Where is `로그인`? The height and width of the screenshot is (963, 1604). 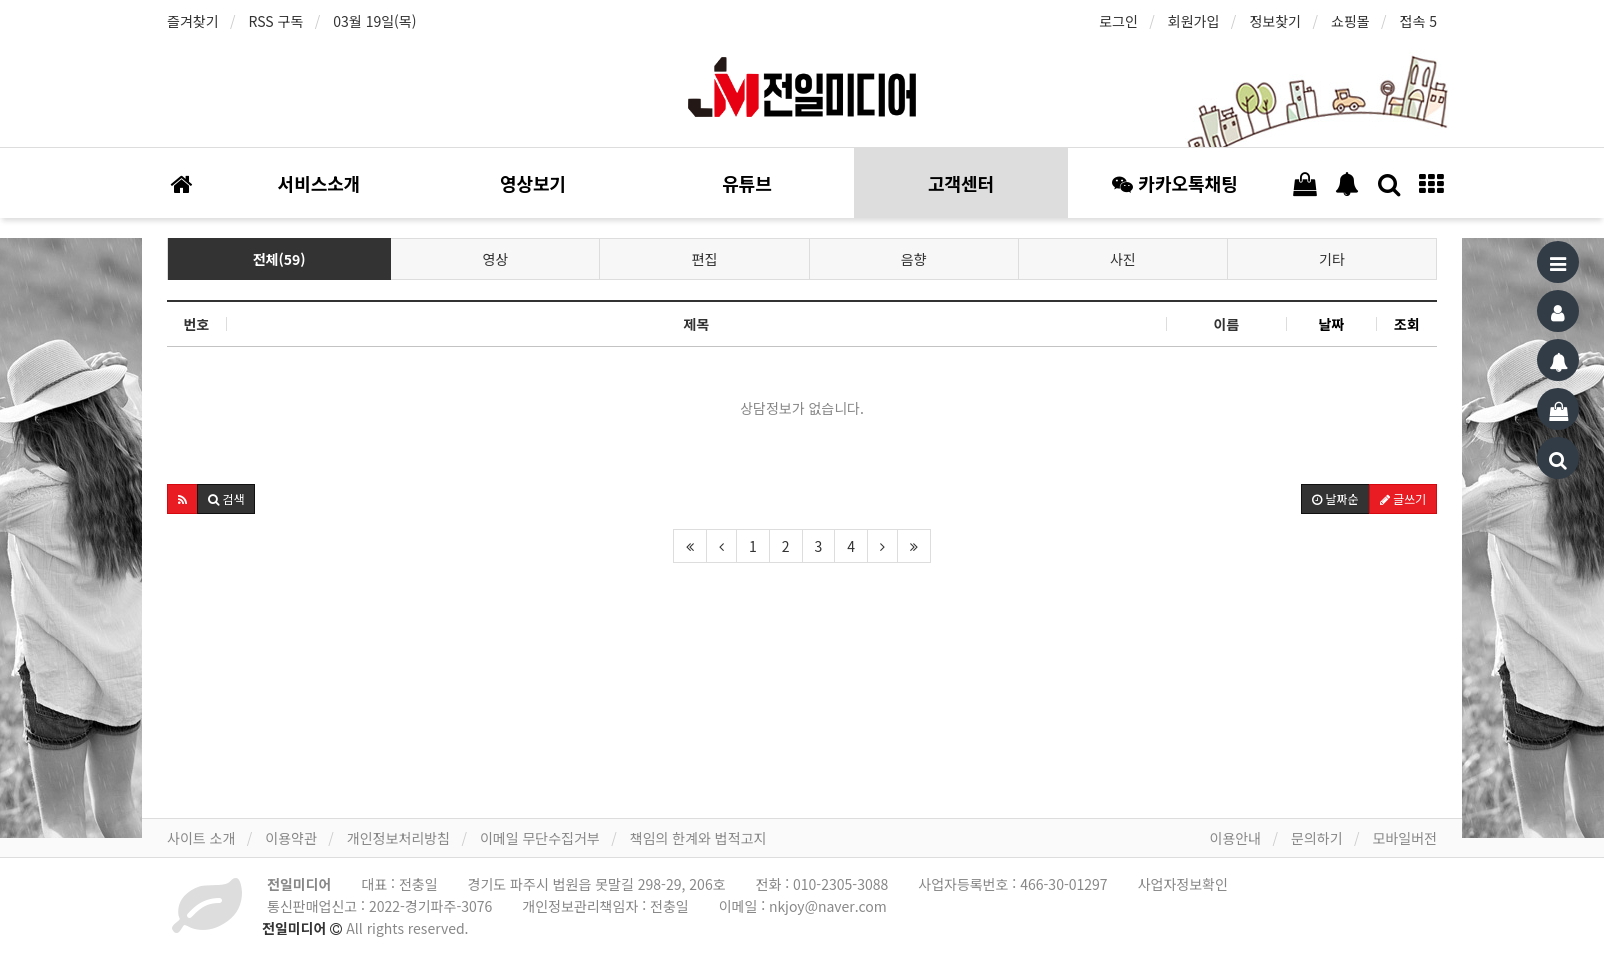
로그인 is located at coordinates (1118, 21).